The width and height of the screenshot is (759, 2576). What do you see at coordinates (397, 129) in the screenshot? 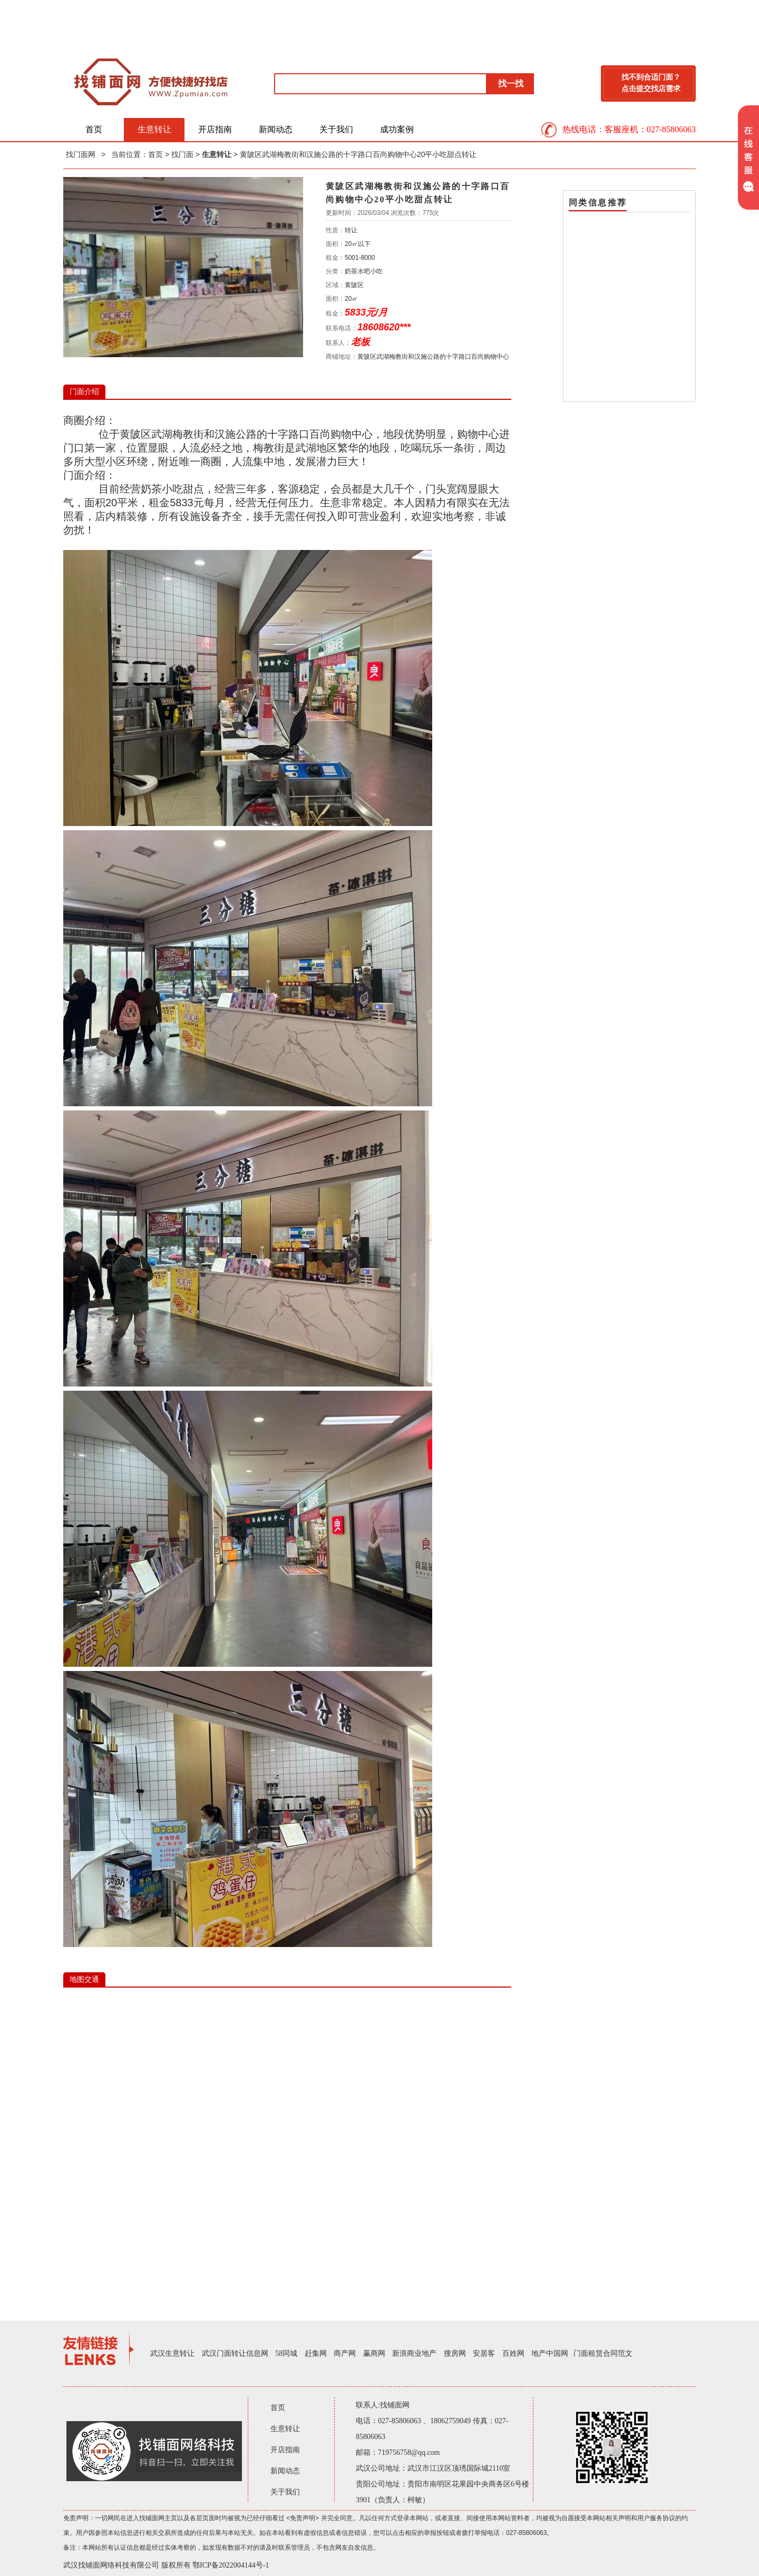
I see `成功案例` at bounding box center [397, 129].